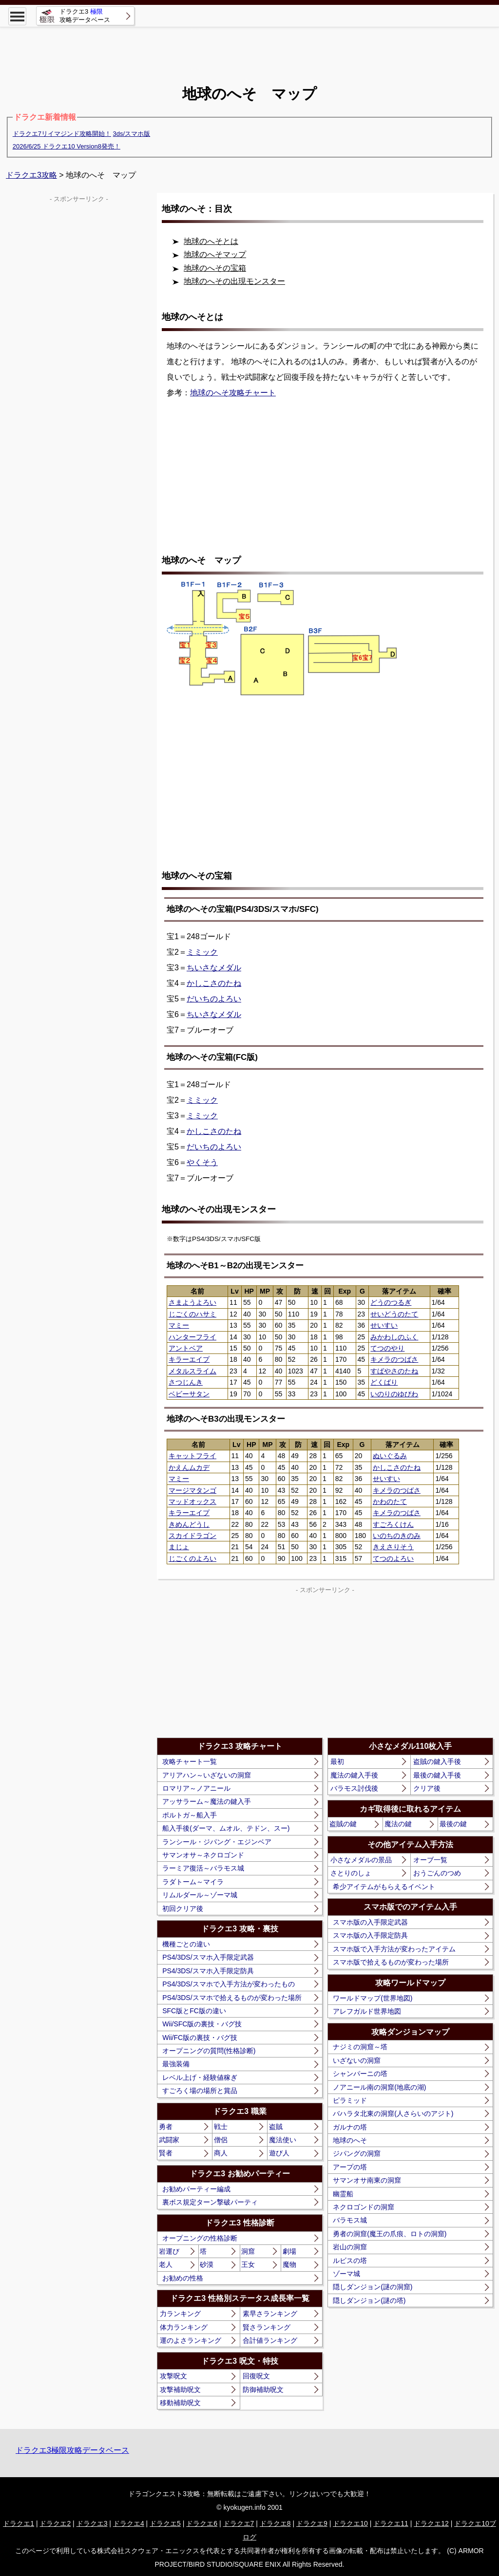  I want to click on バハラタ北東の洞窟(人さらいのアジト), so click(393, 2113).